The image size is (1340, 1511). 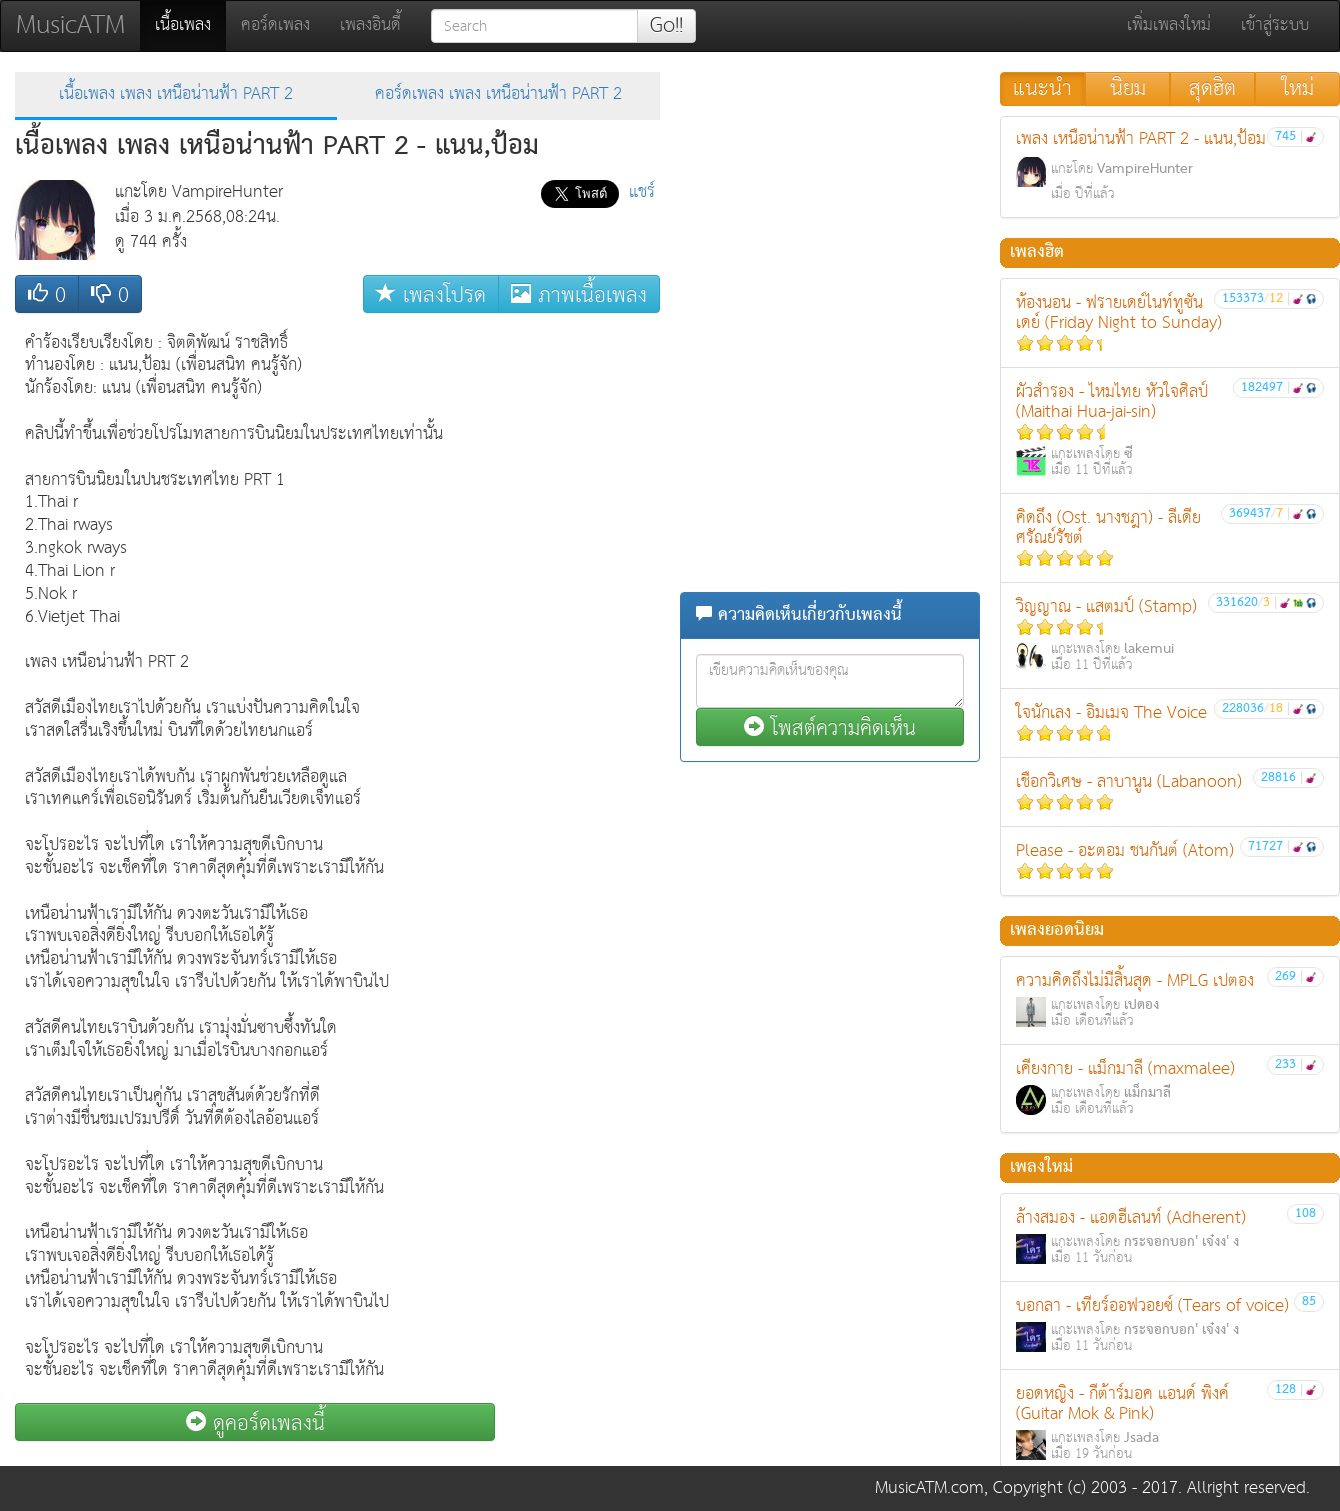 I want to click on เพลง เหนือน่านฟ้า PART 2 - แนน,ป้อม, so click(x=1170, y=165).